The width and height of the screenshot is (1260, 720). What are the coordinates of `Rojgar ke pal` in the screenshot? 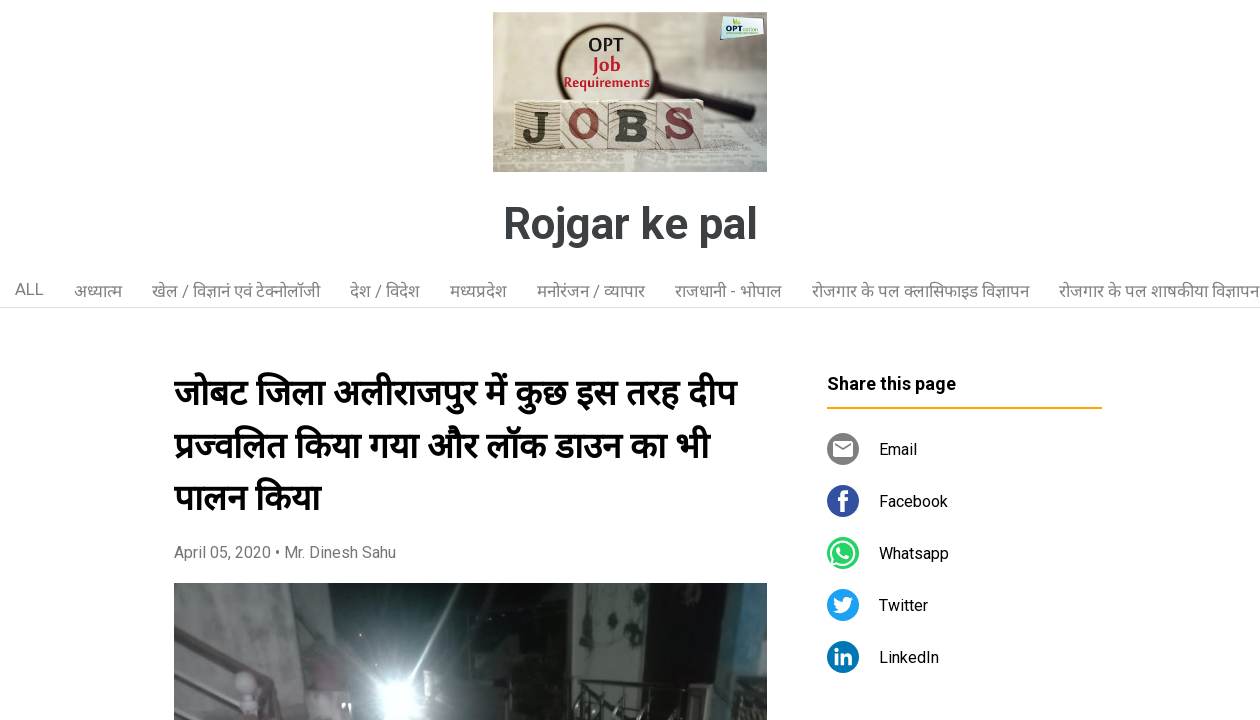 It's located at (630, 224).